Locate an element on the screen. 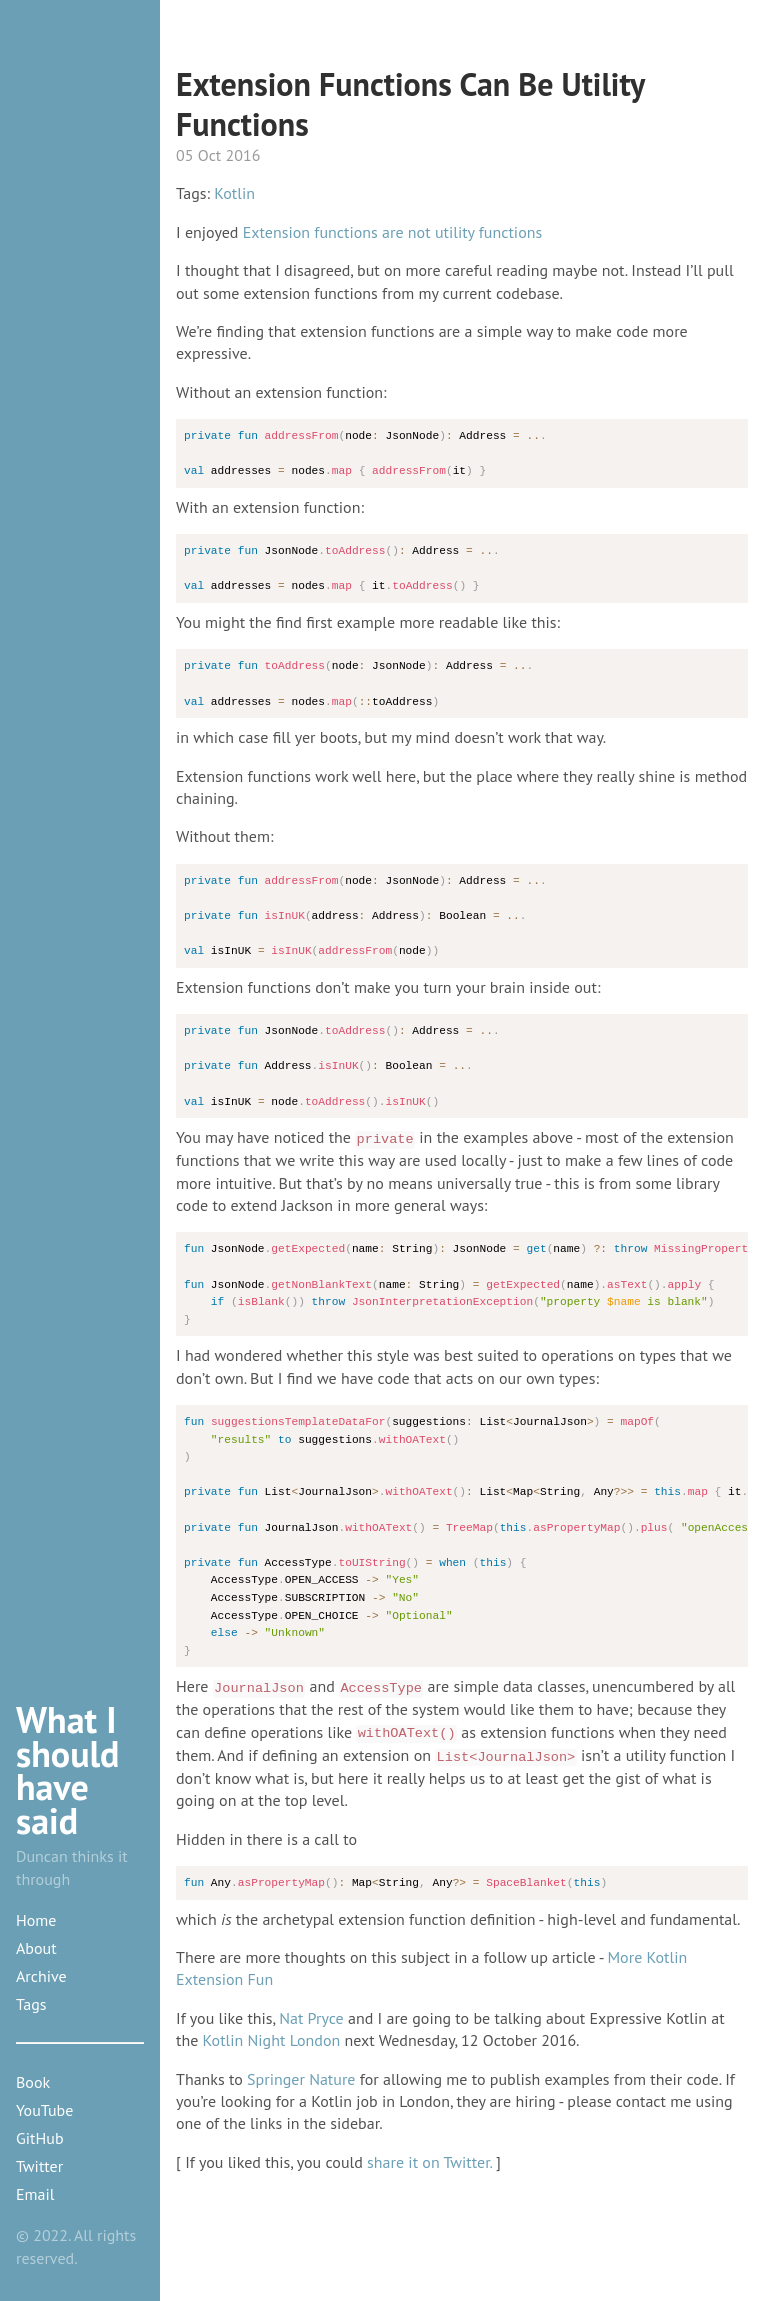 Image resolution: width=780 pixels, height=2301 pixels. GitHub is located at coordinates (40, 2138).